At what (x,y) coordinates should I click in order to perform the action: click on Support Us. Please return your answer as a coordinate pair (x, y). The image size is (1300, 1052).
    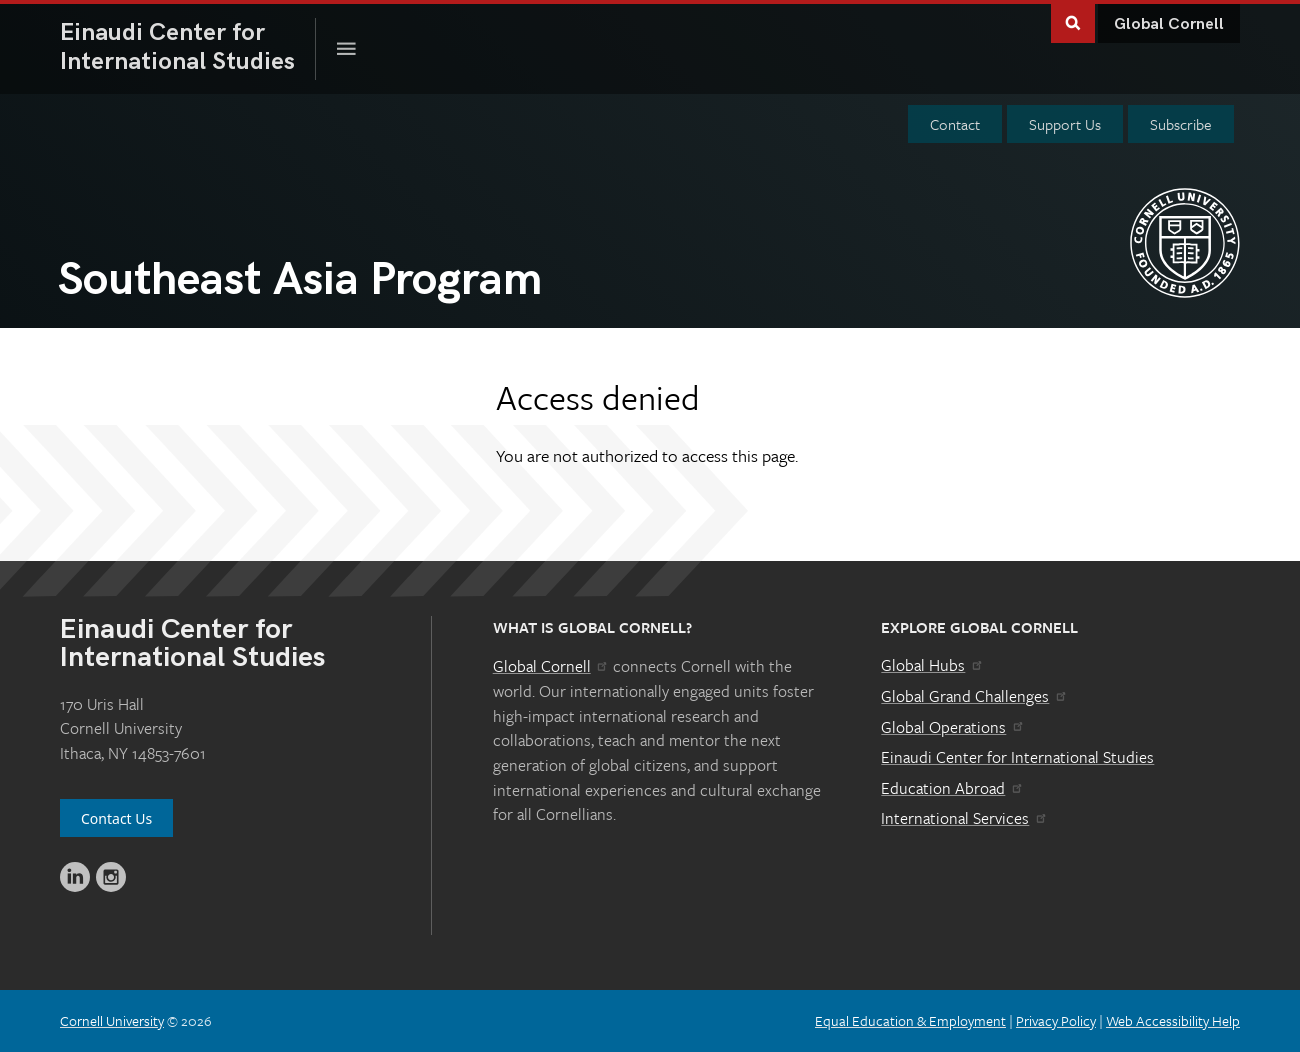
    Looking at the image, I should click on (1065, 124).